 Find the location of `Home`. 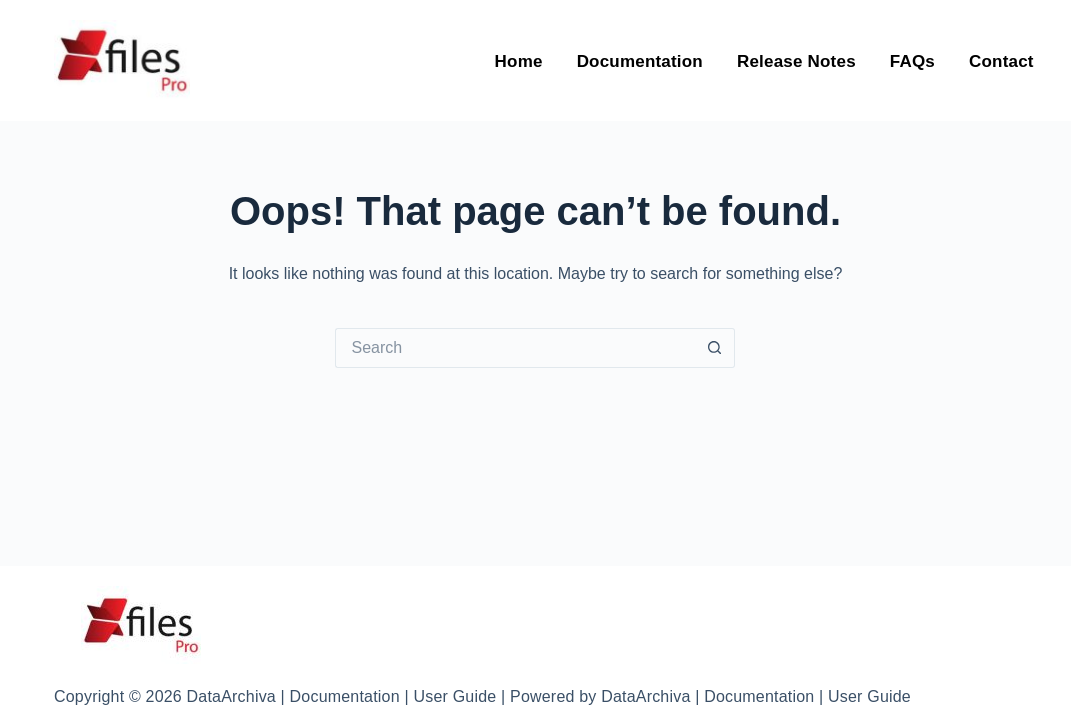

Home is located at coordinates (519, 64).